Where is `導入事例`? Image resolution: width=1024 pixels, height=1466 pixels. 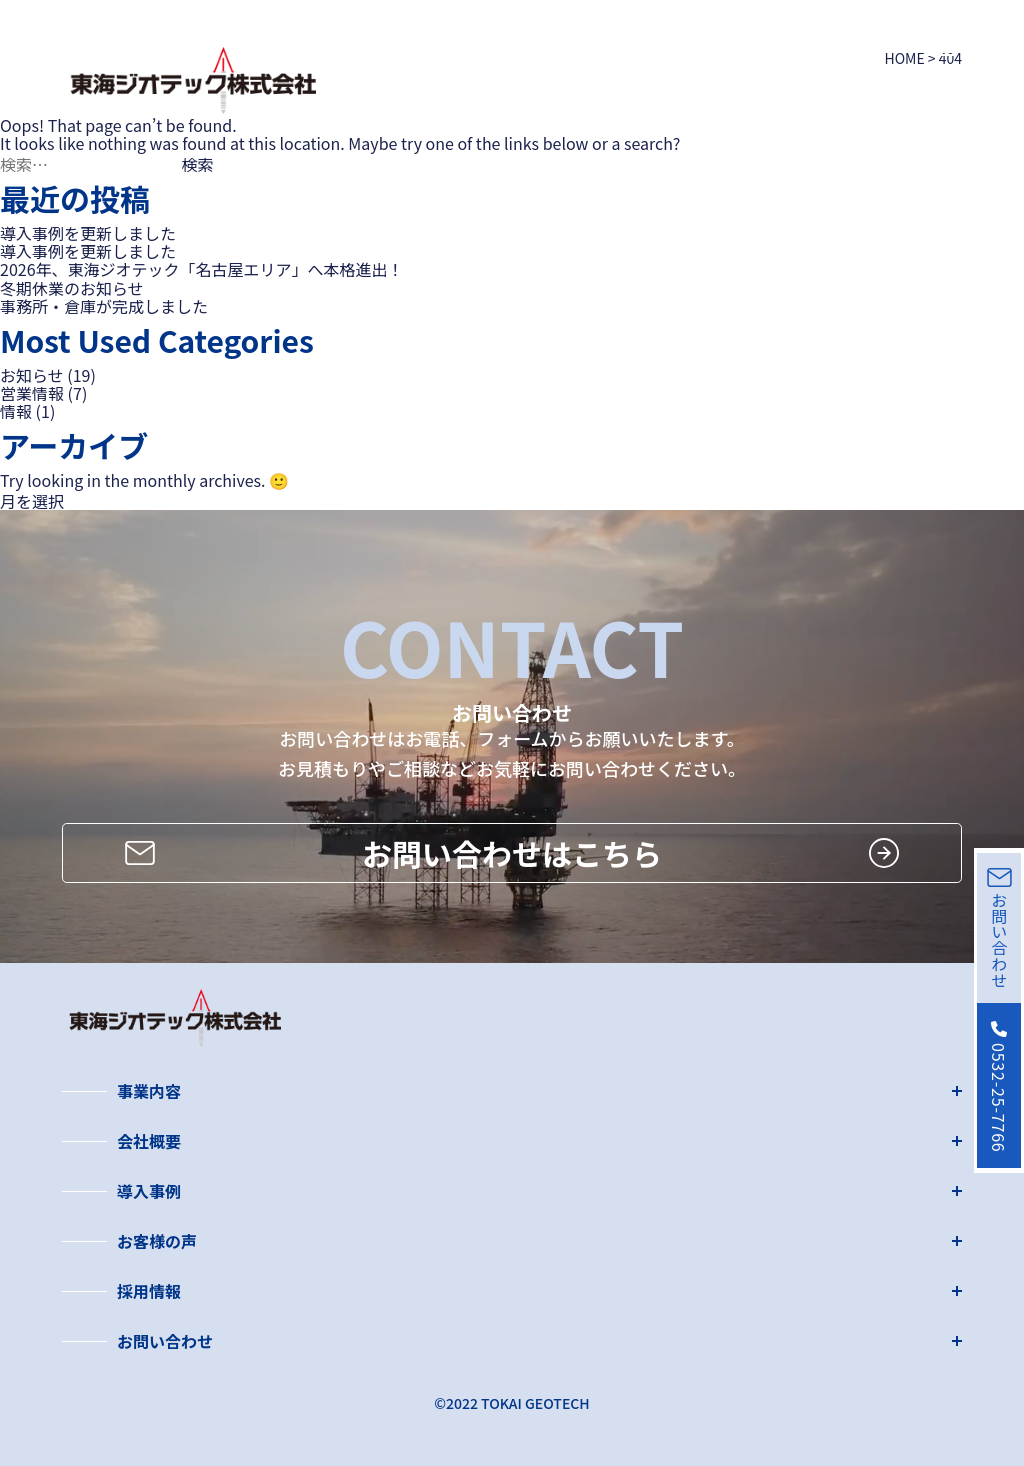
導入事例 is located at coordinates (149, 1191).